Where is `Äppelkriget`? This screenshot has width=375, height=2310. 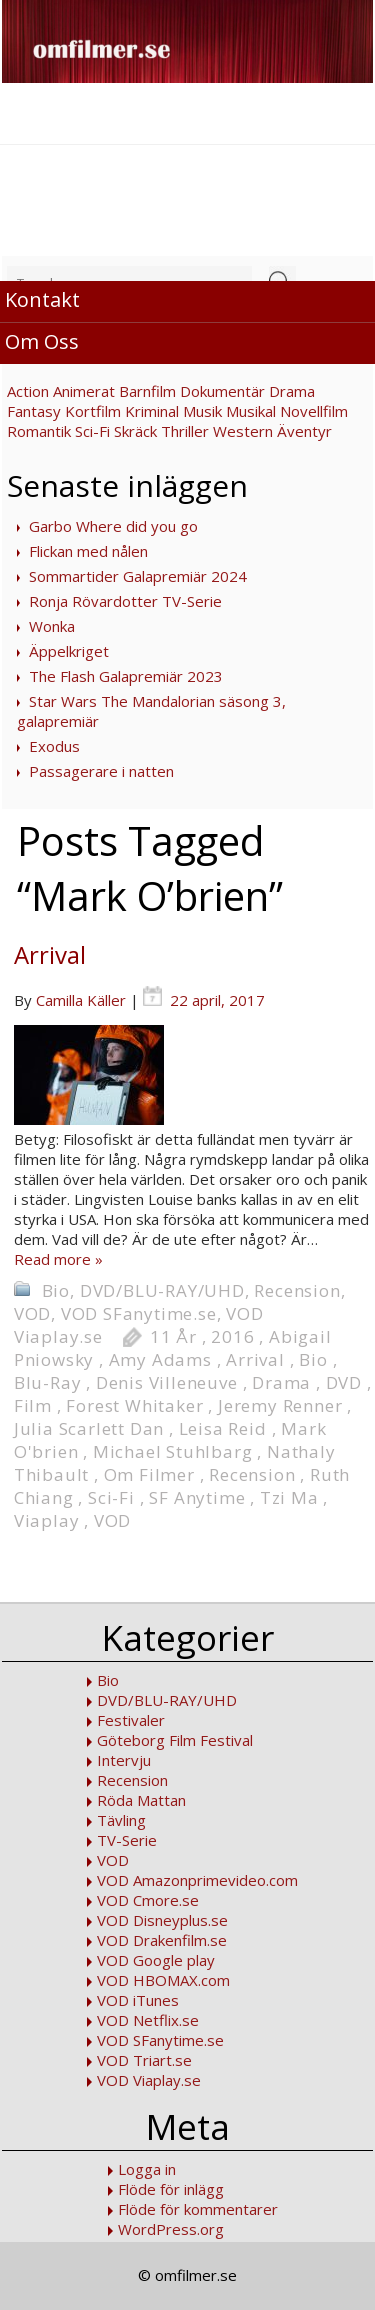
Äppelkriget is located at coordinates (69, 651).